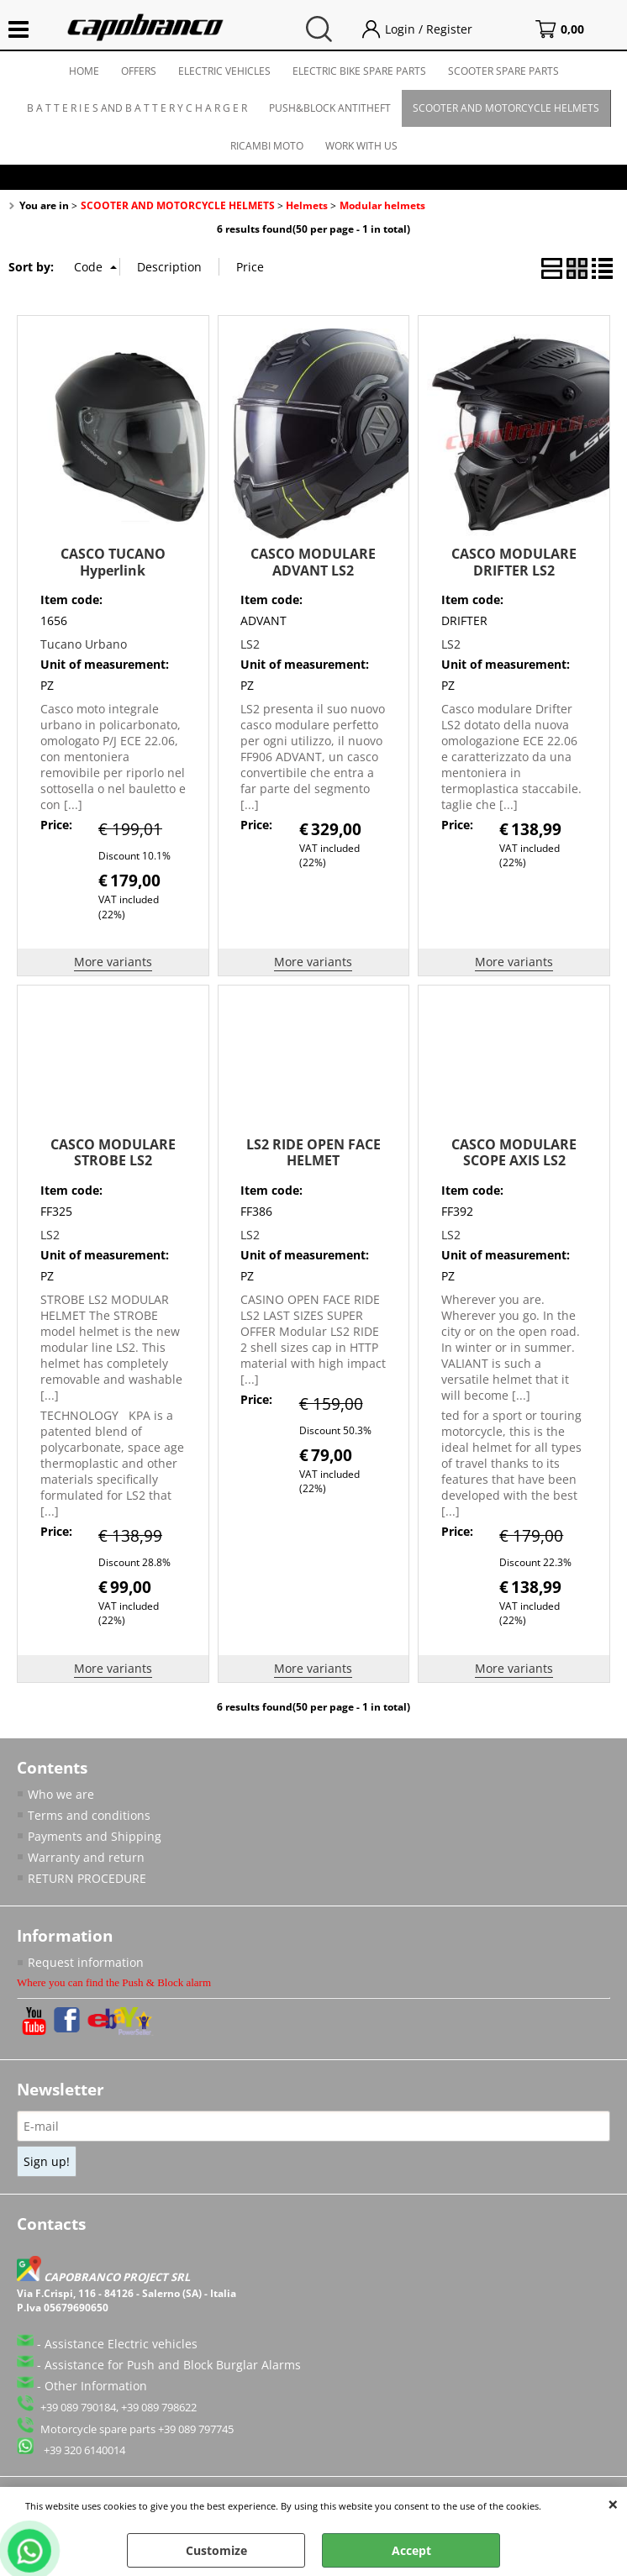  What do you see at coordinates (113, 1152) in the screenshot?
I see `CASCO MODULARE STROBE LS2` at bounding box center [113, 1152].